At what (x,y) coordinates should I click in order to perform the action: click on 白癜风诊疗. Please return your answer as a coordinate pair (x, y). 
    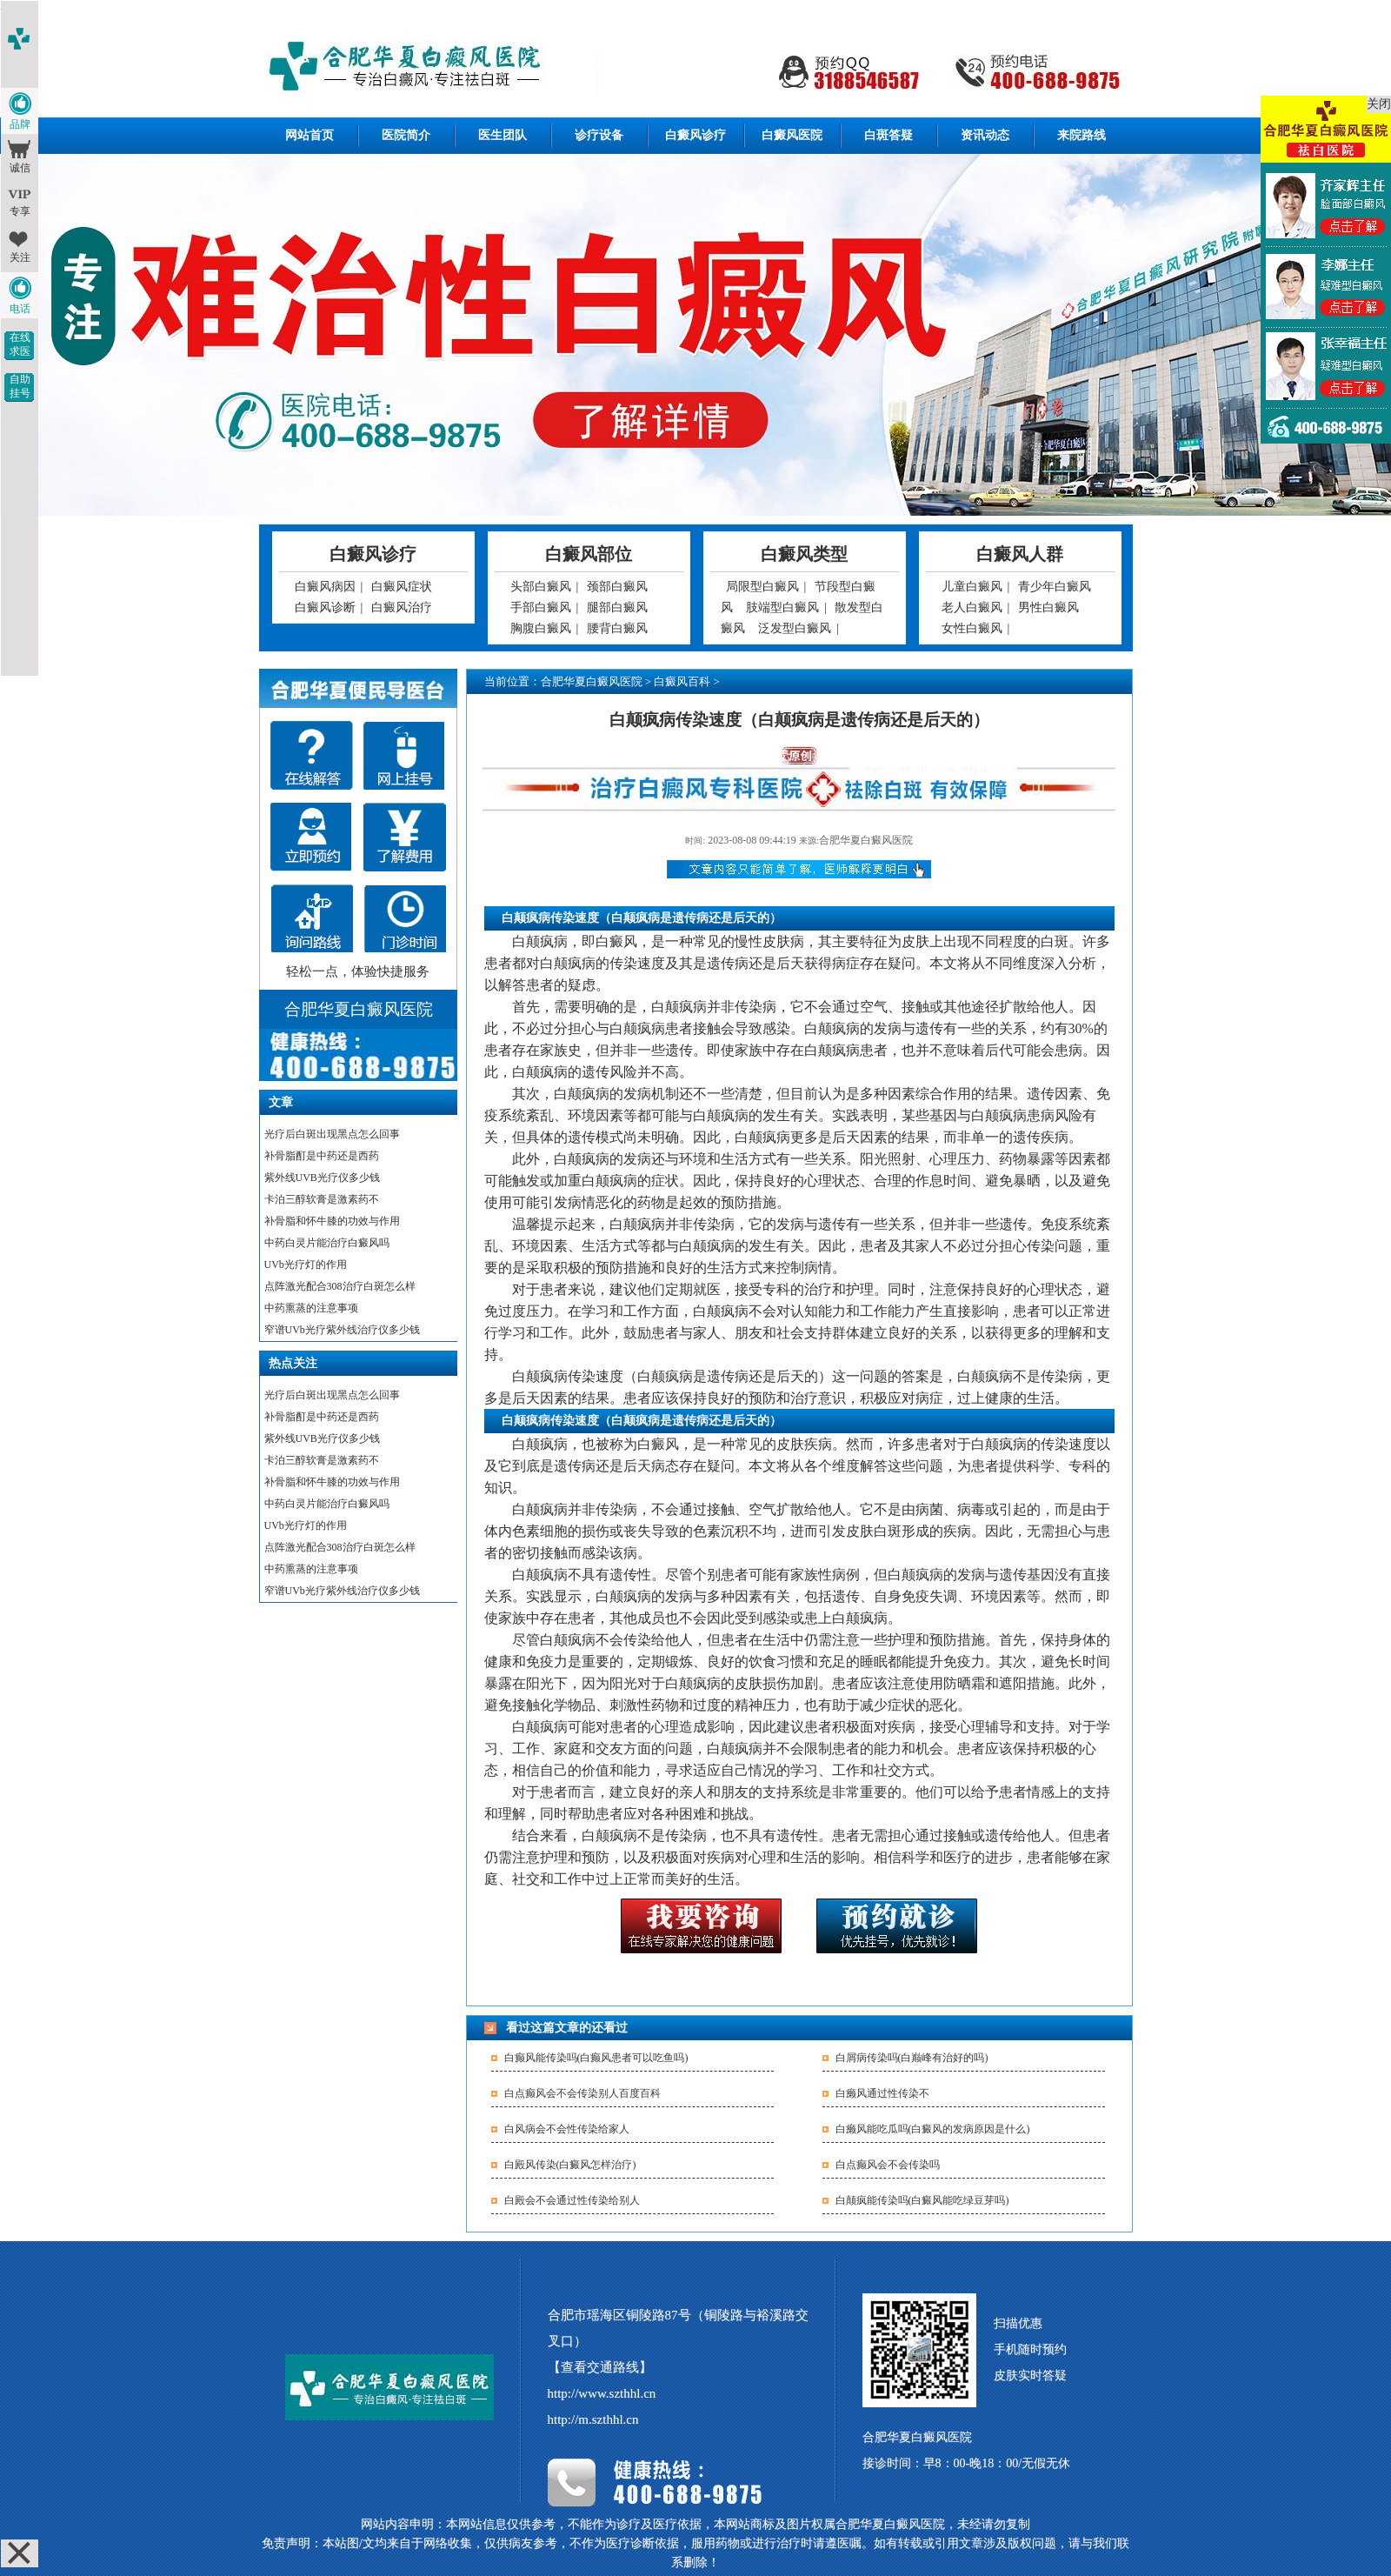
    Looking at the image, I should click on (695, 135).